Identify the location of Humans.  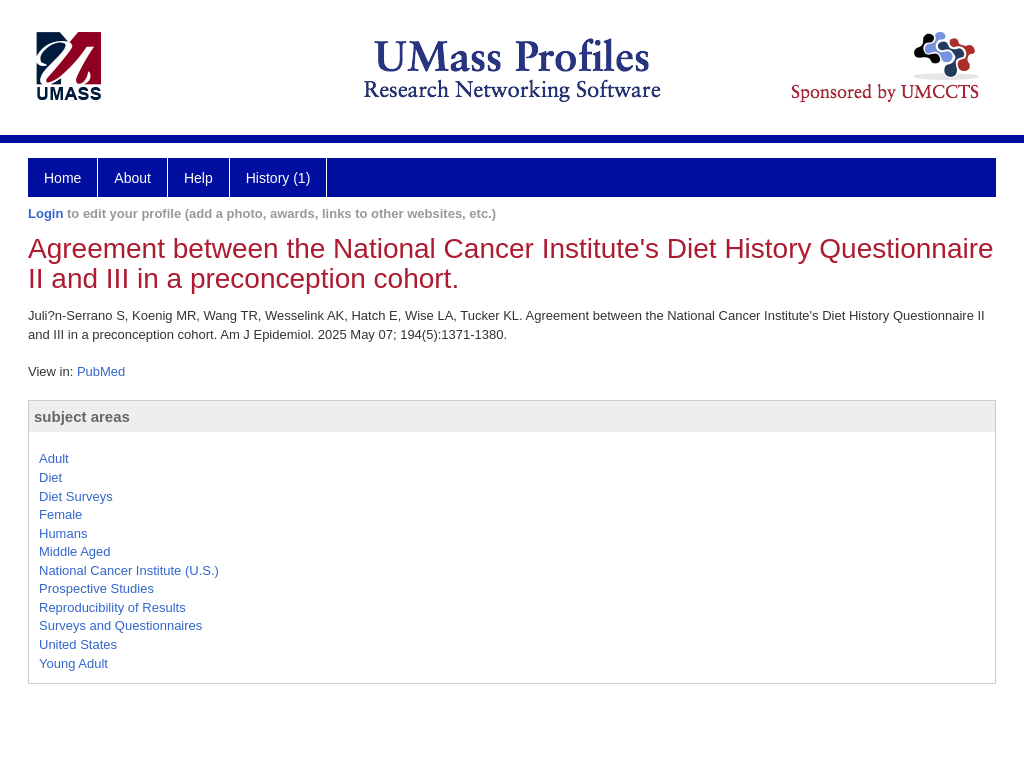
(63, 533).